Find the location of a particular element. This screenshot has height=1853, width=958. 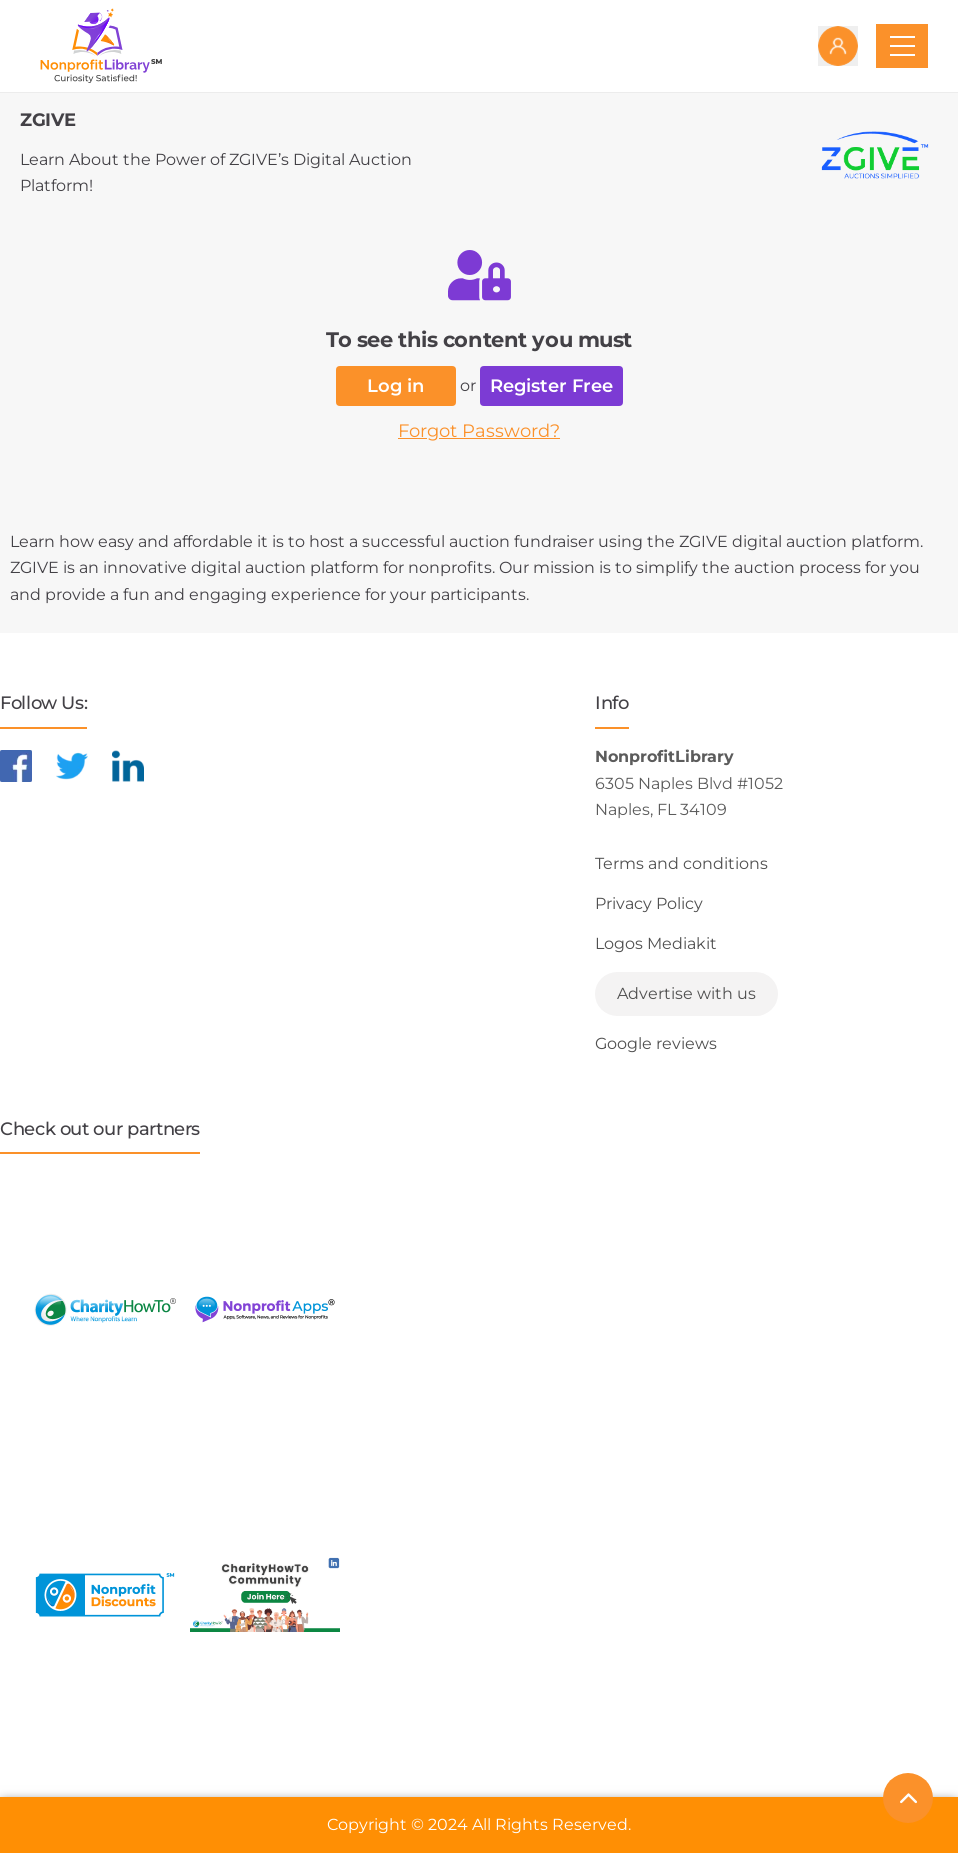

Logos Mediakit is located at coordinates (656, 943).